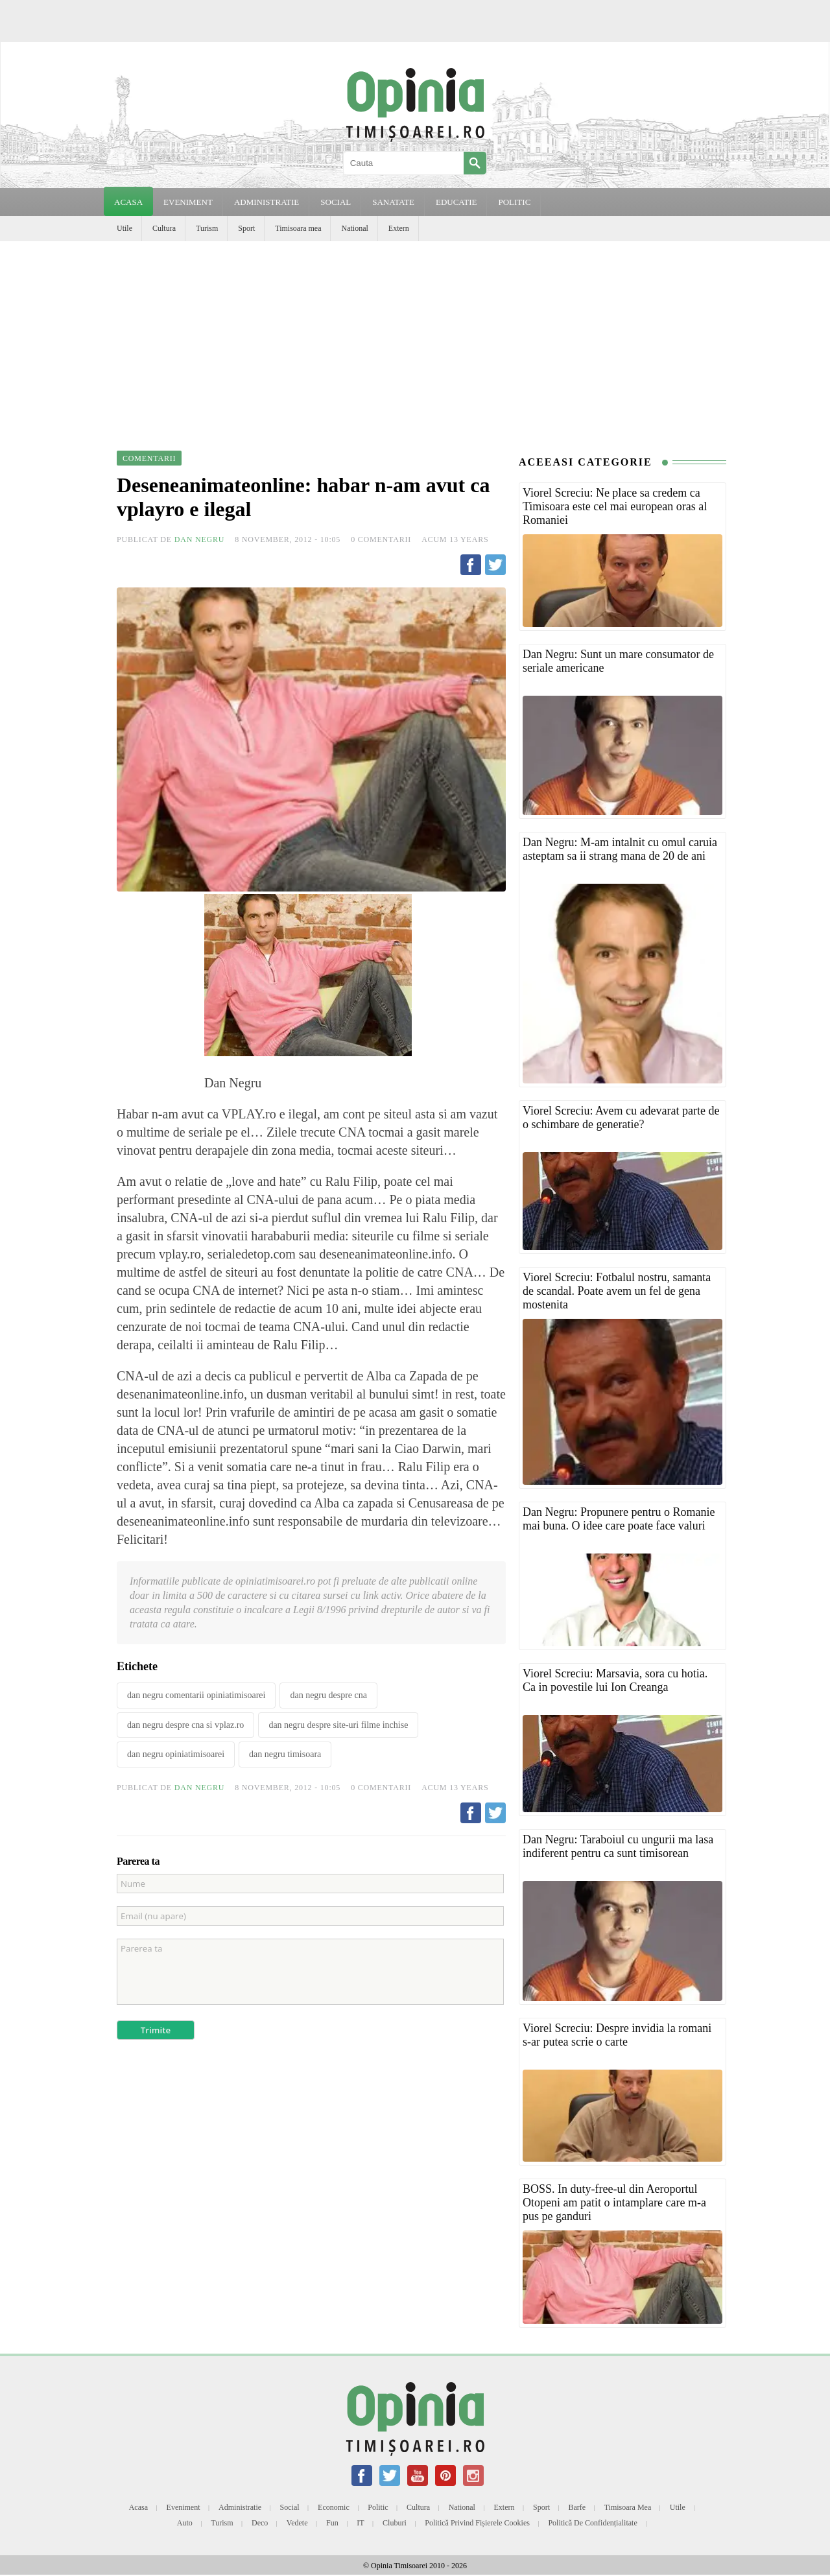 This screenshot has height=2576, width=830. What do you see at coordinates (614, 2202) in the screenshot?
I see `BOSS. In duty-free-ul din Aeroportul Otopeni am patit o intamplare care m-a pus pe ganduri` at bounding box center [614, 2202].